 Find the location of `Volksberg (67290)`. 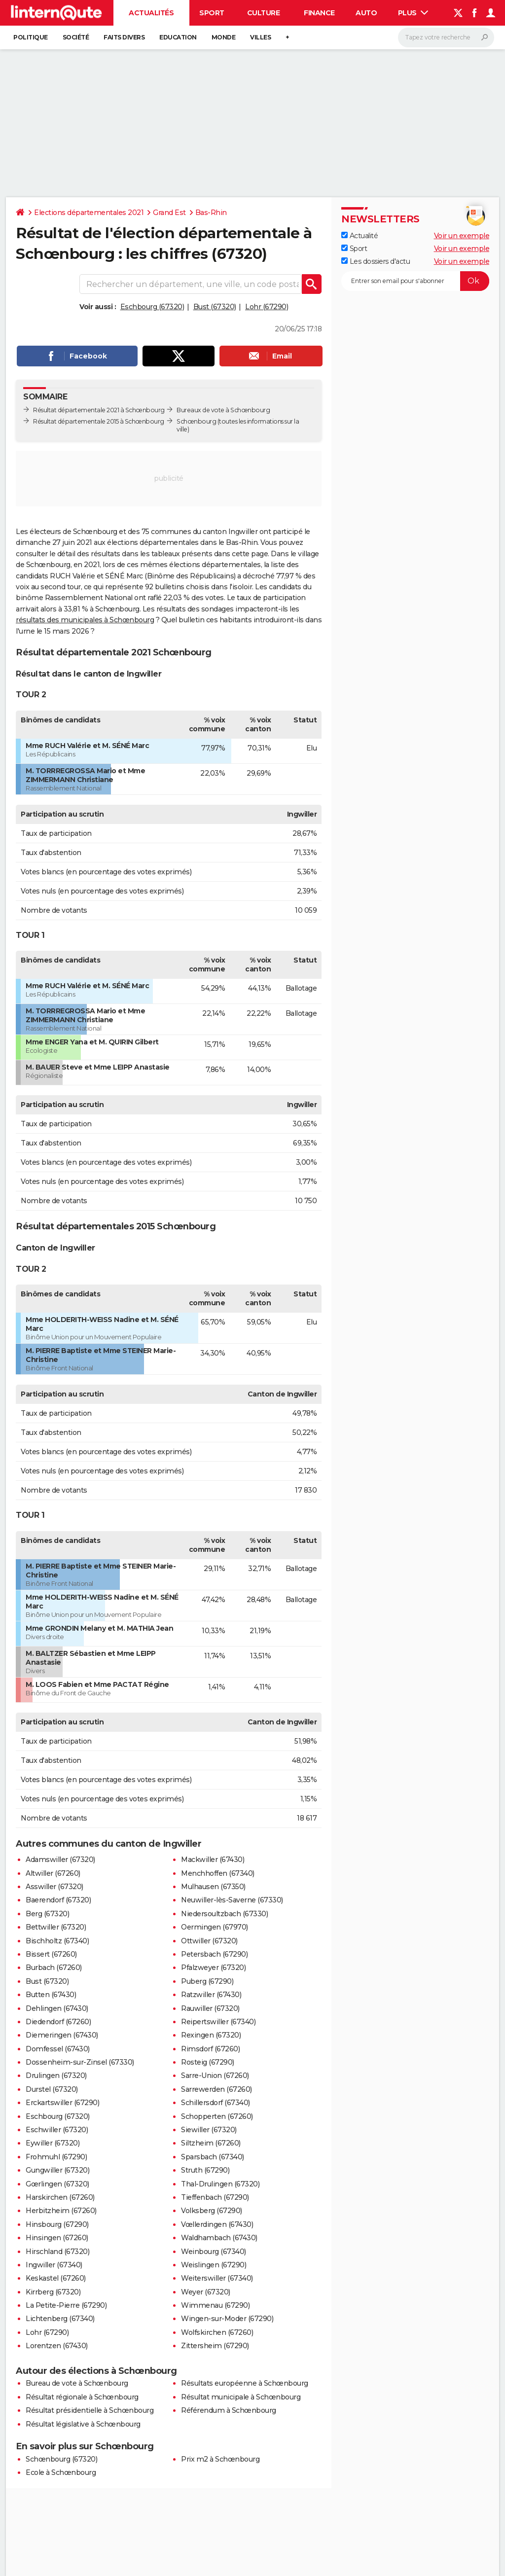

Volksberg (67290) is located at coordinates (211, 2210).